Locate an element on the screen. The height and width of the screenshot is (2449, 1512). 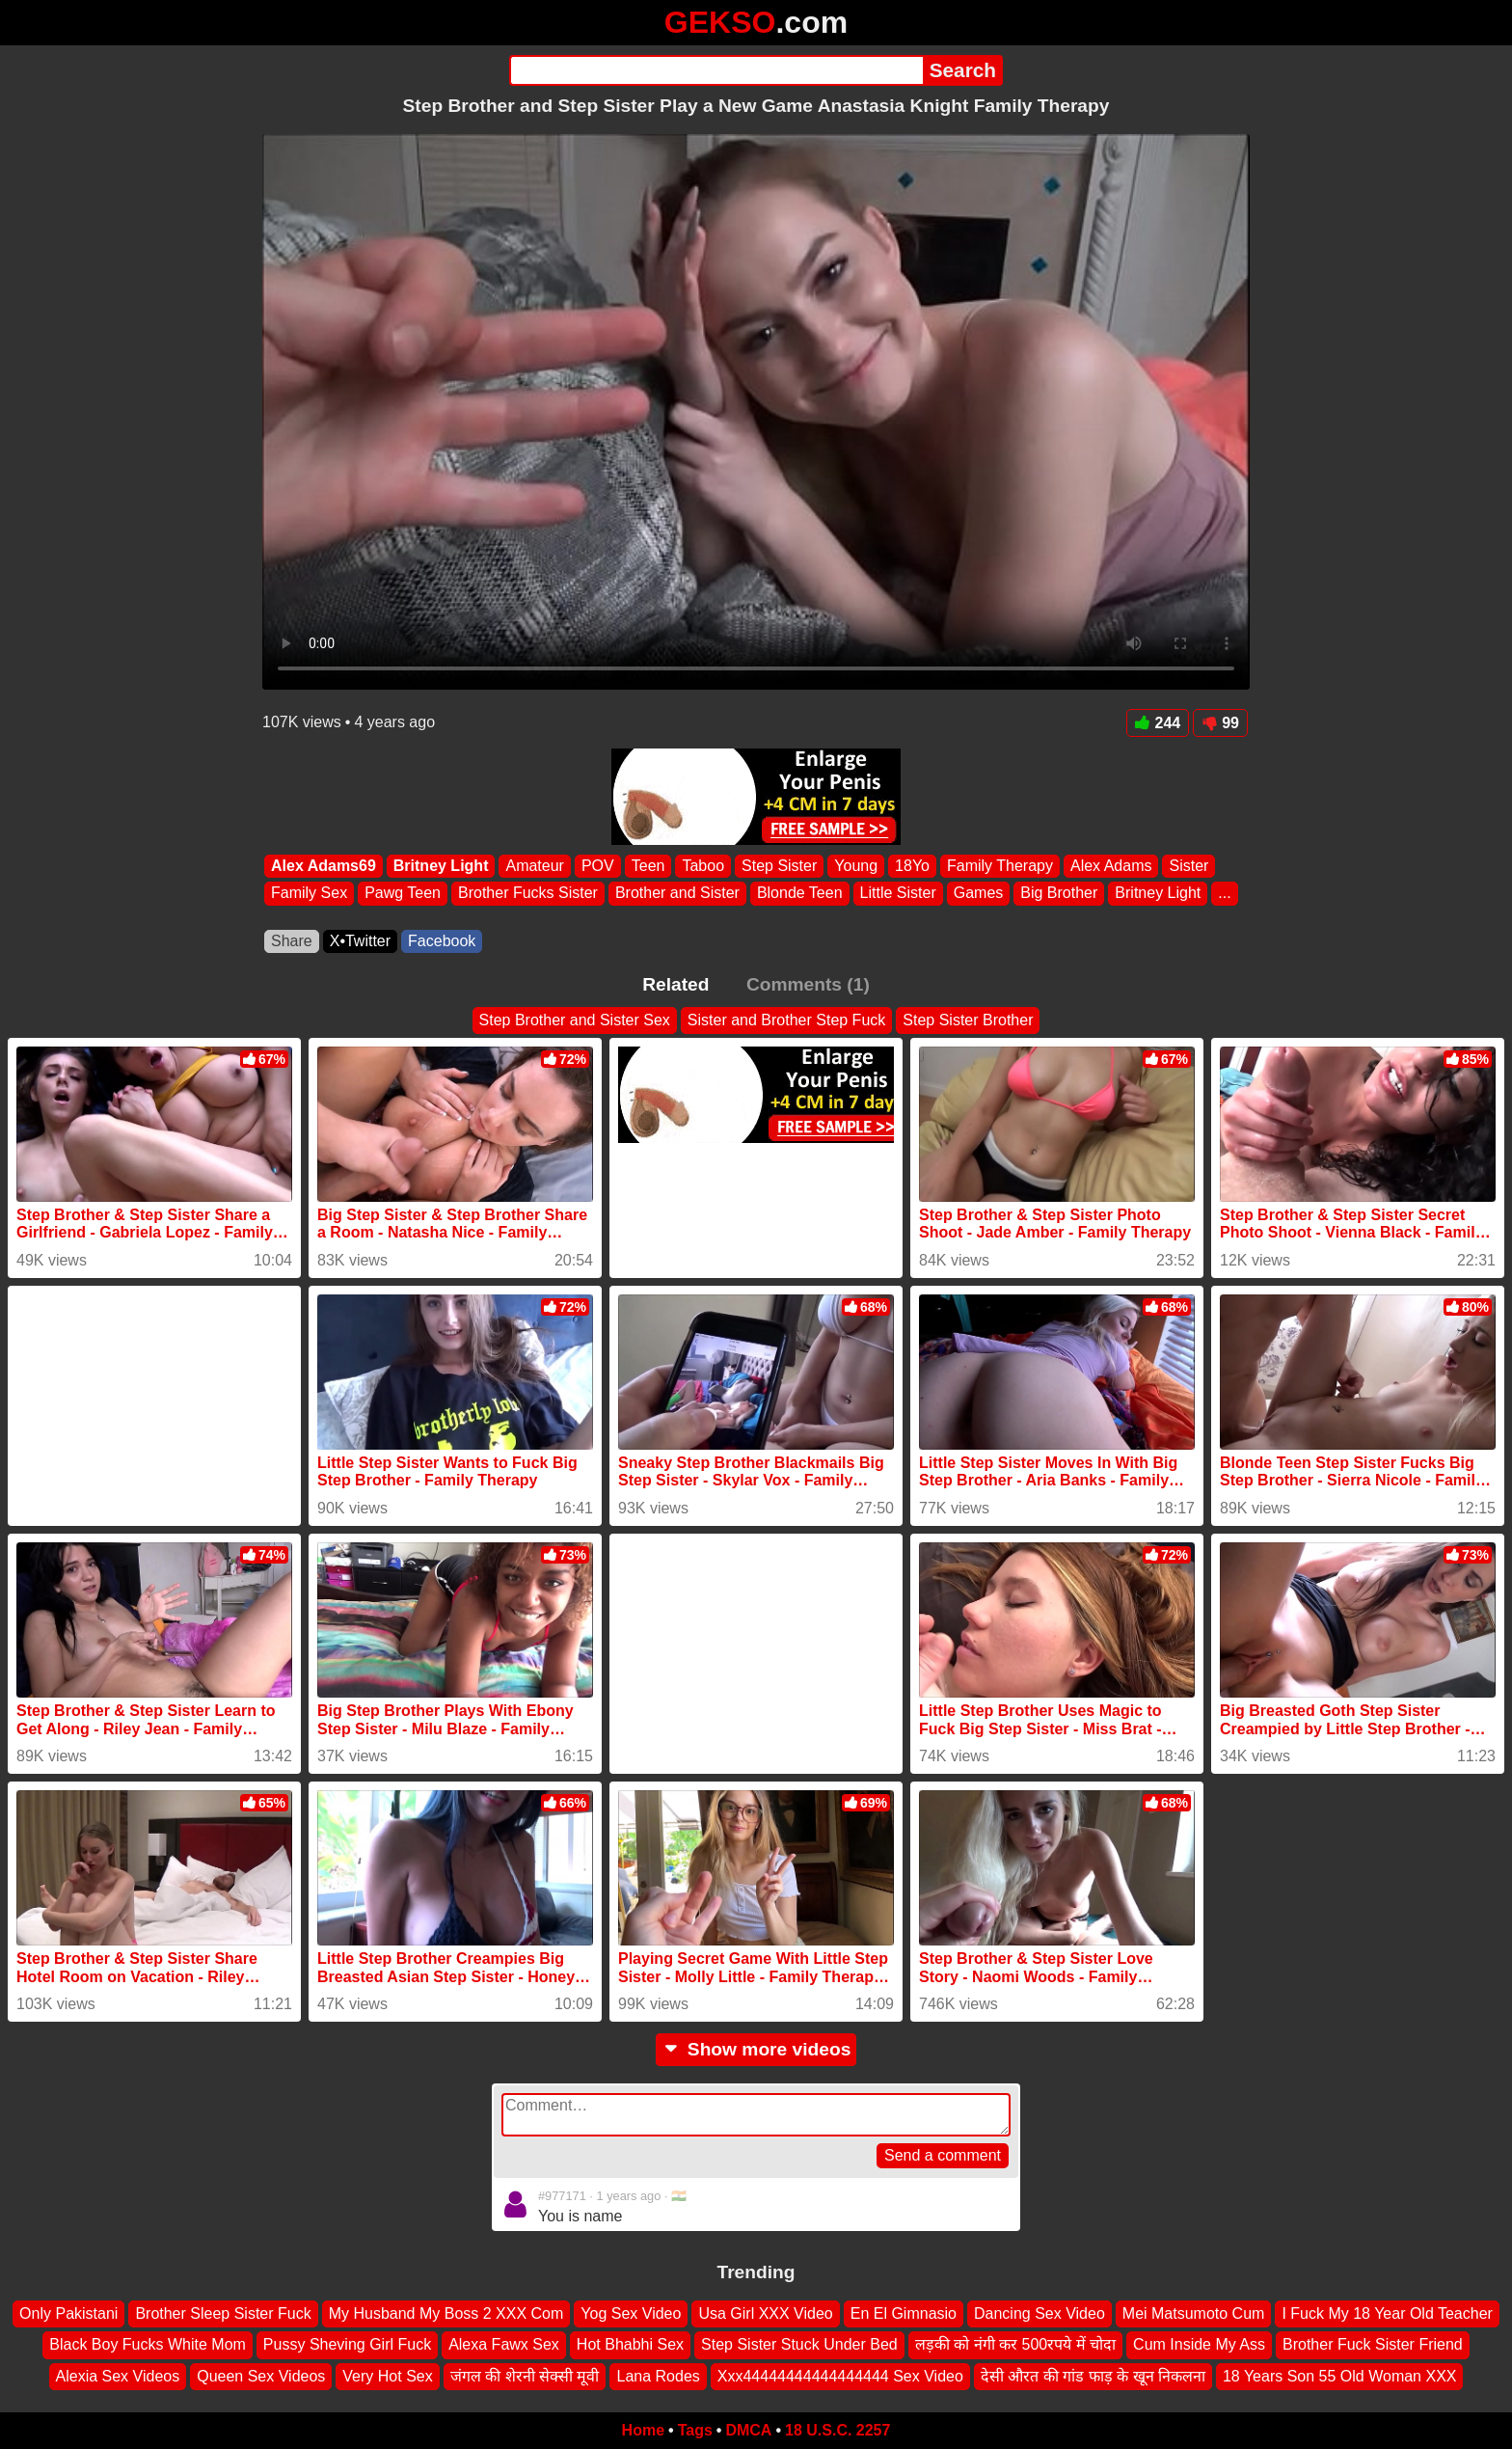
Young is located at coordinates (856, 865).